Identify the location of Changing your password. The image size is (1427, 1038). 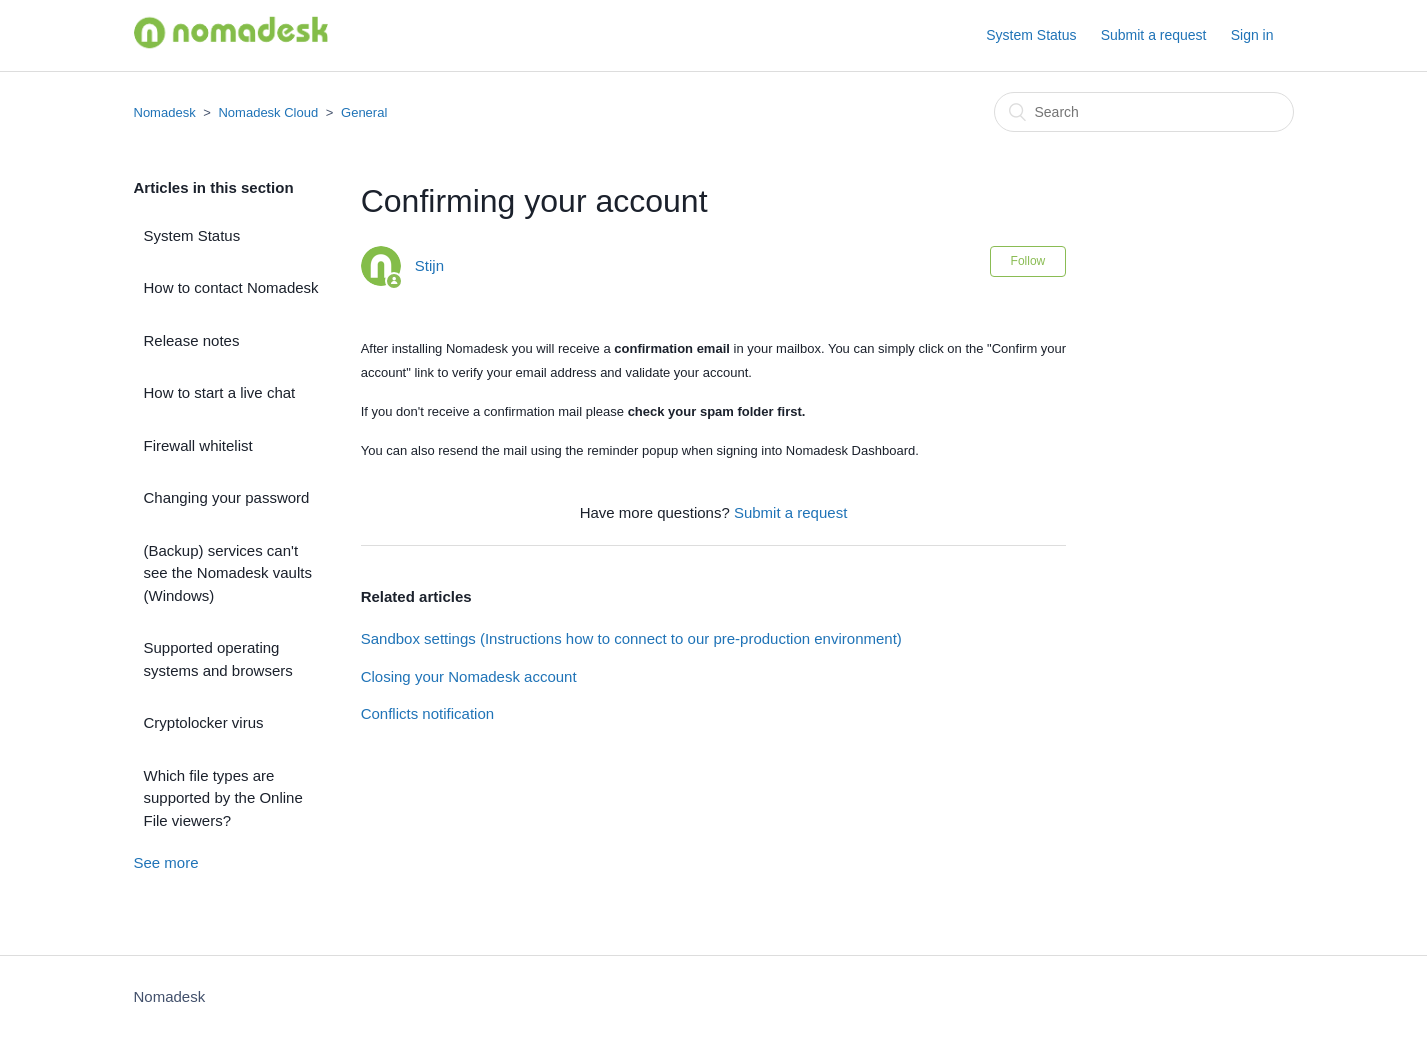
(227, 497).